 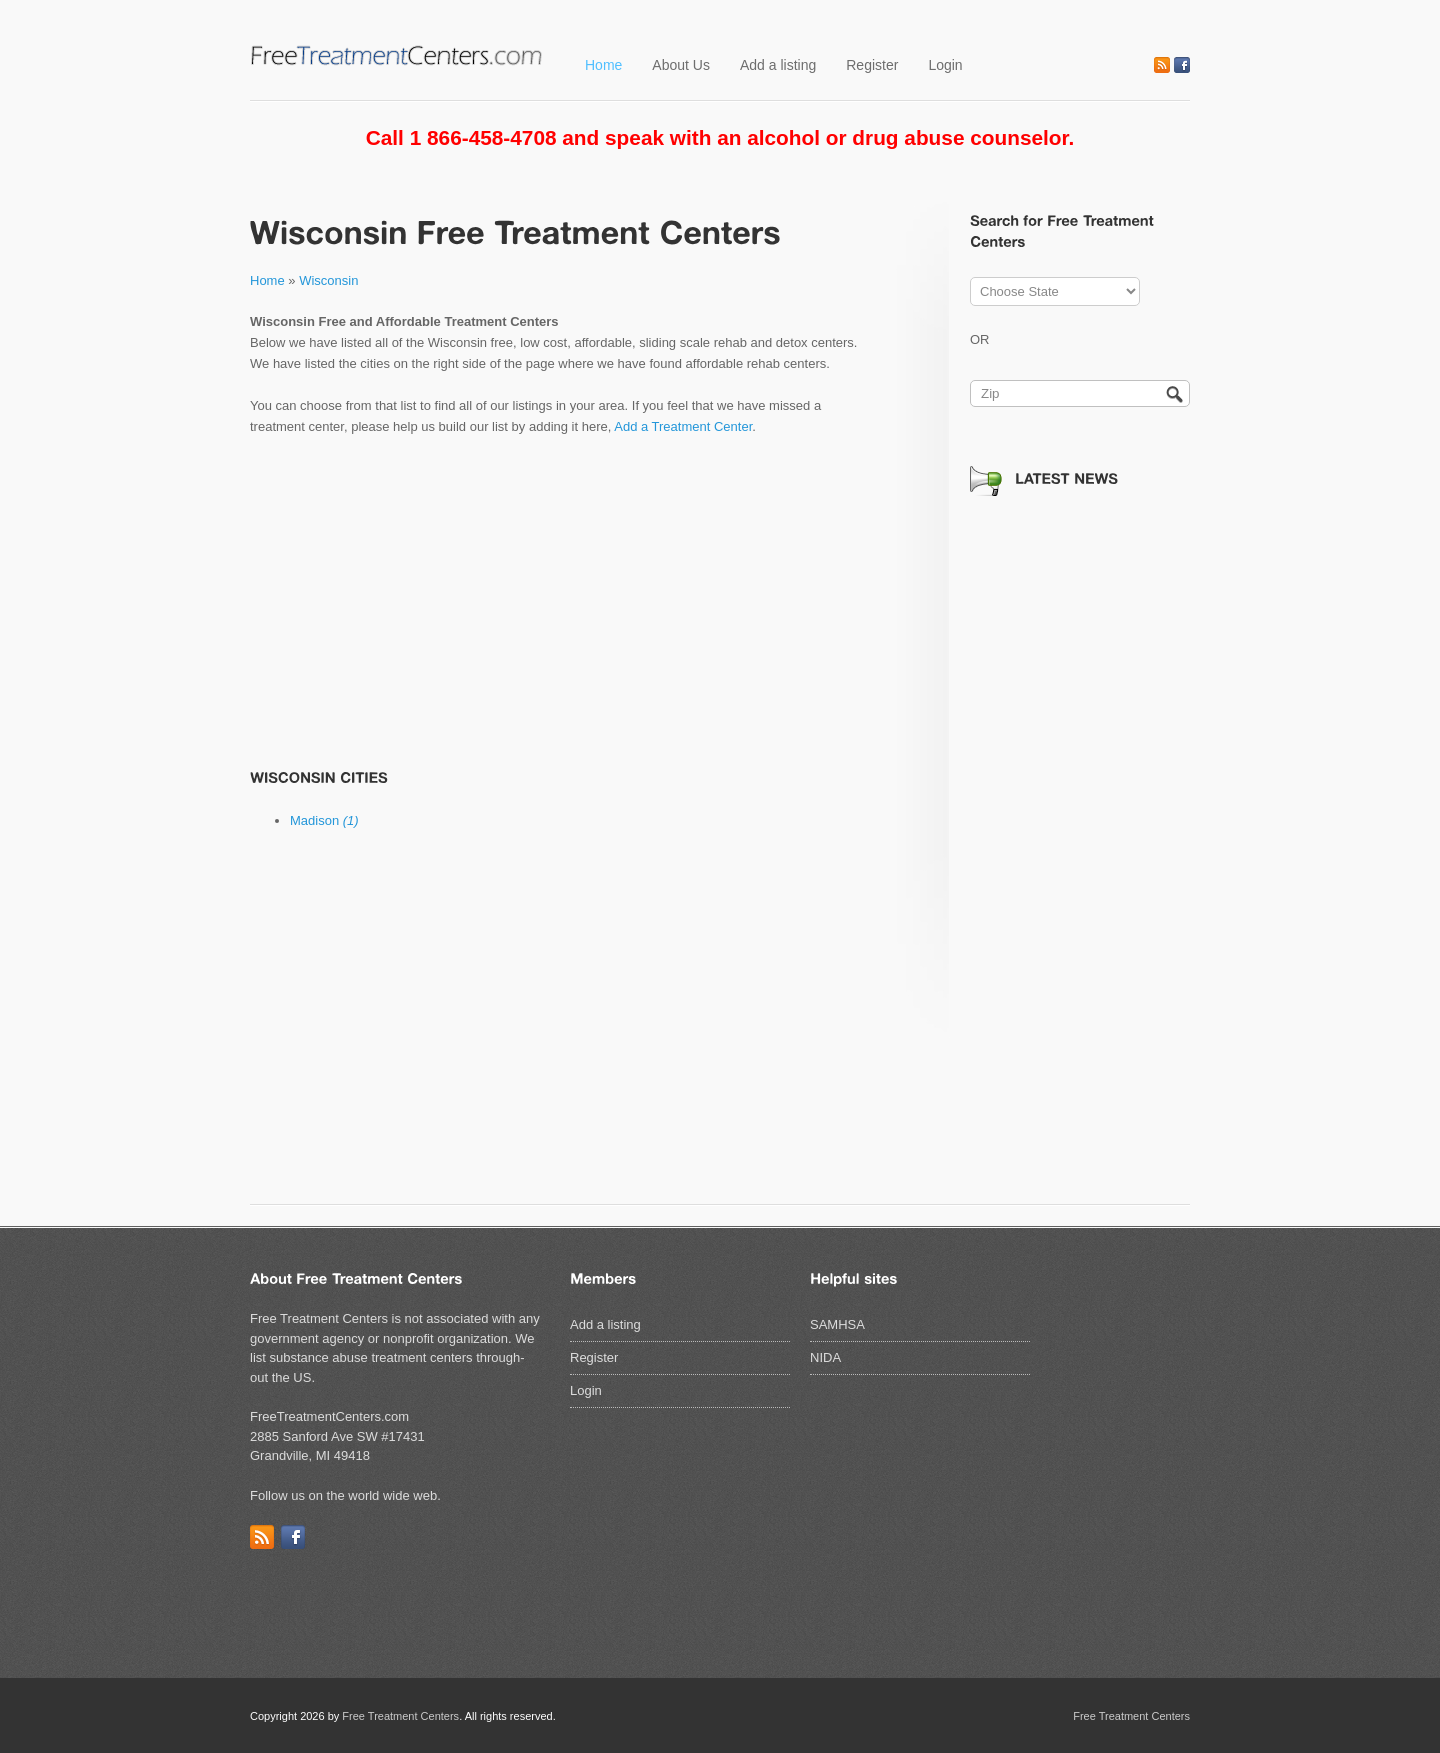 I want to click on Register, so click(x=872, y=65).